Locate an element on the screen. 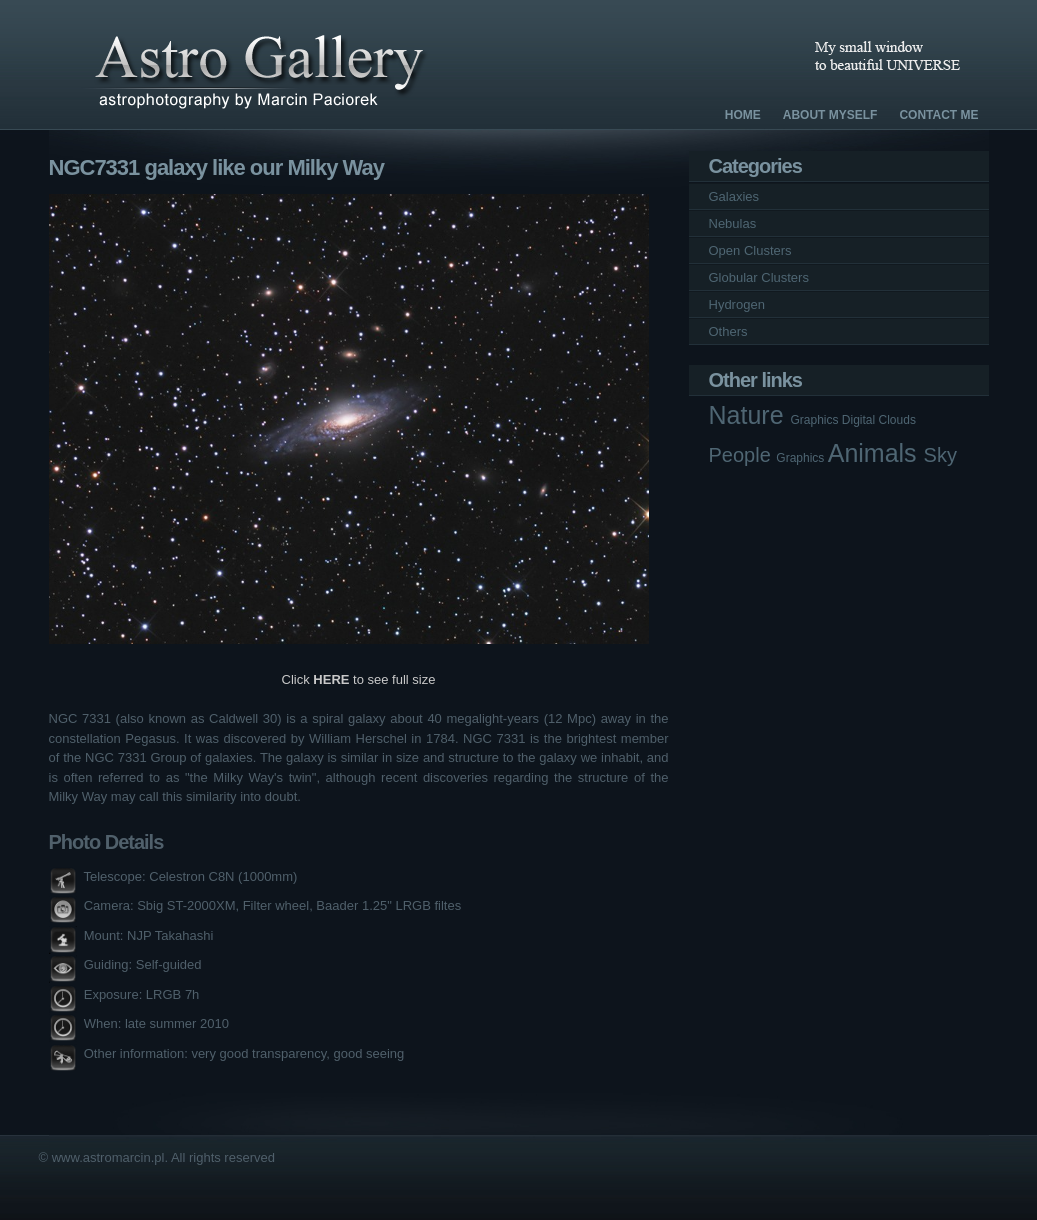 This screenshot has height=1220, width=1037. Contact Me is located at coordinates (938, 115).